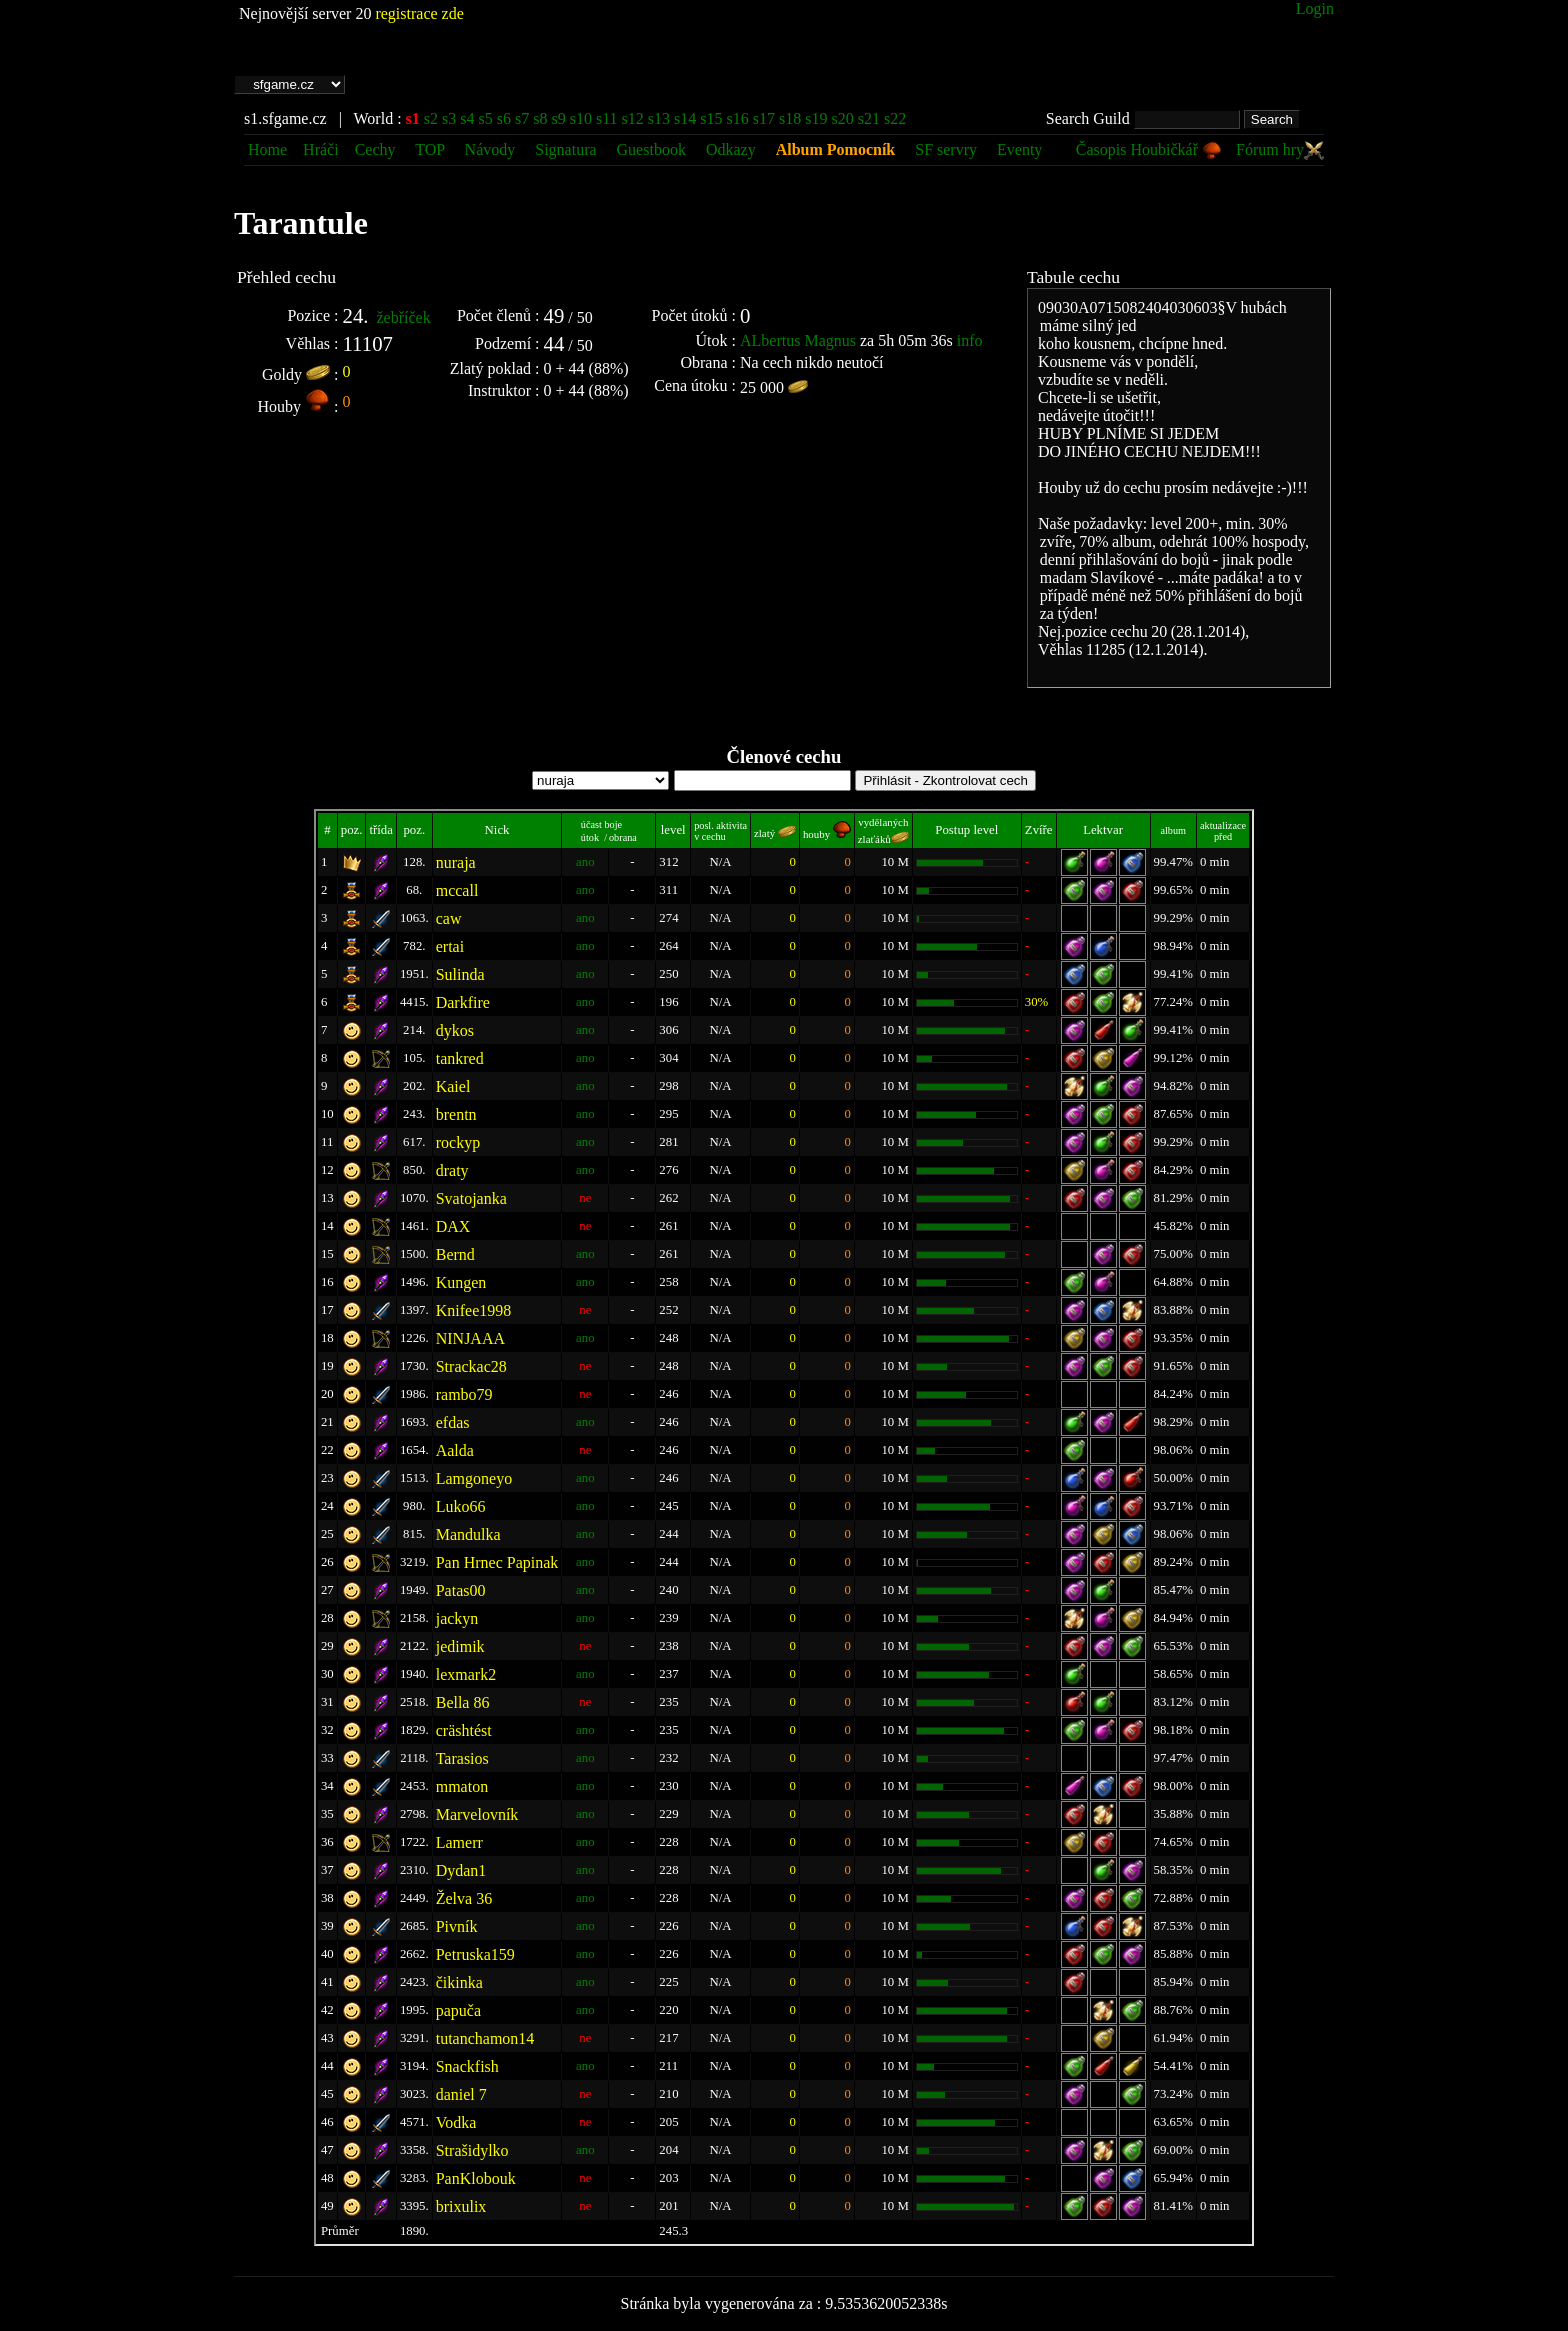  I want to click on Bernd, so click(455, 1254).